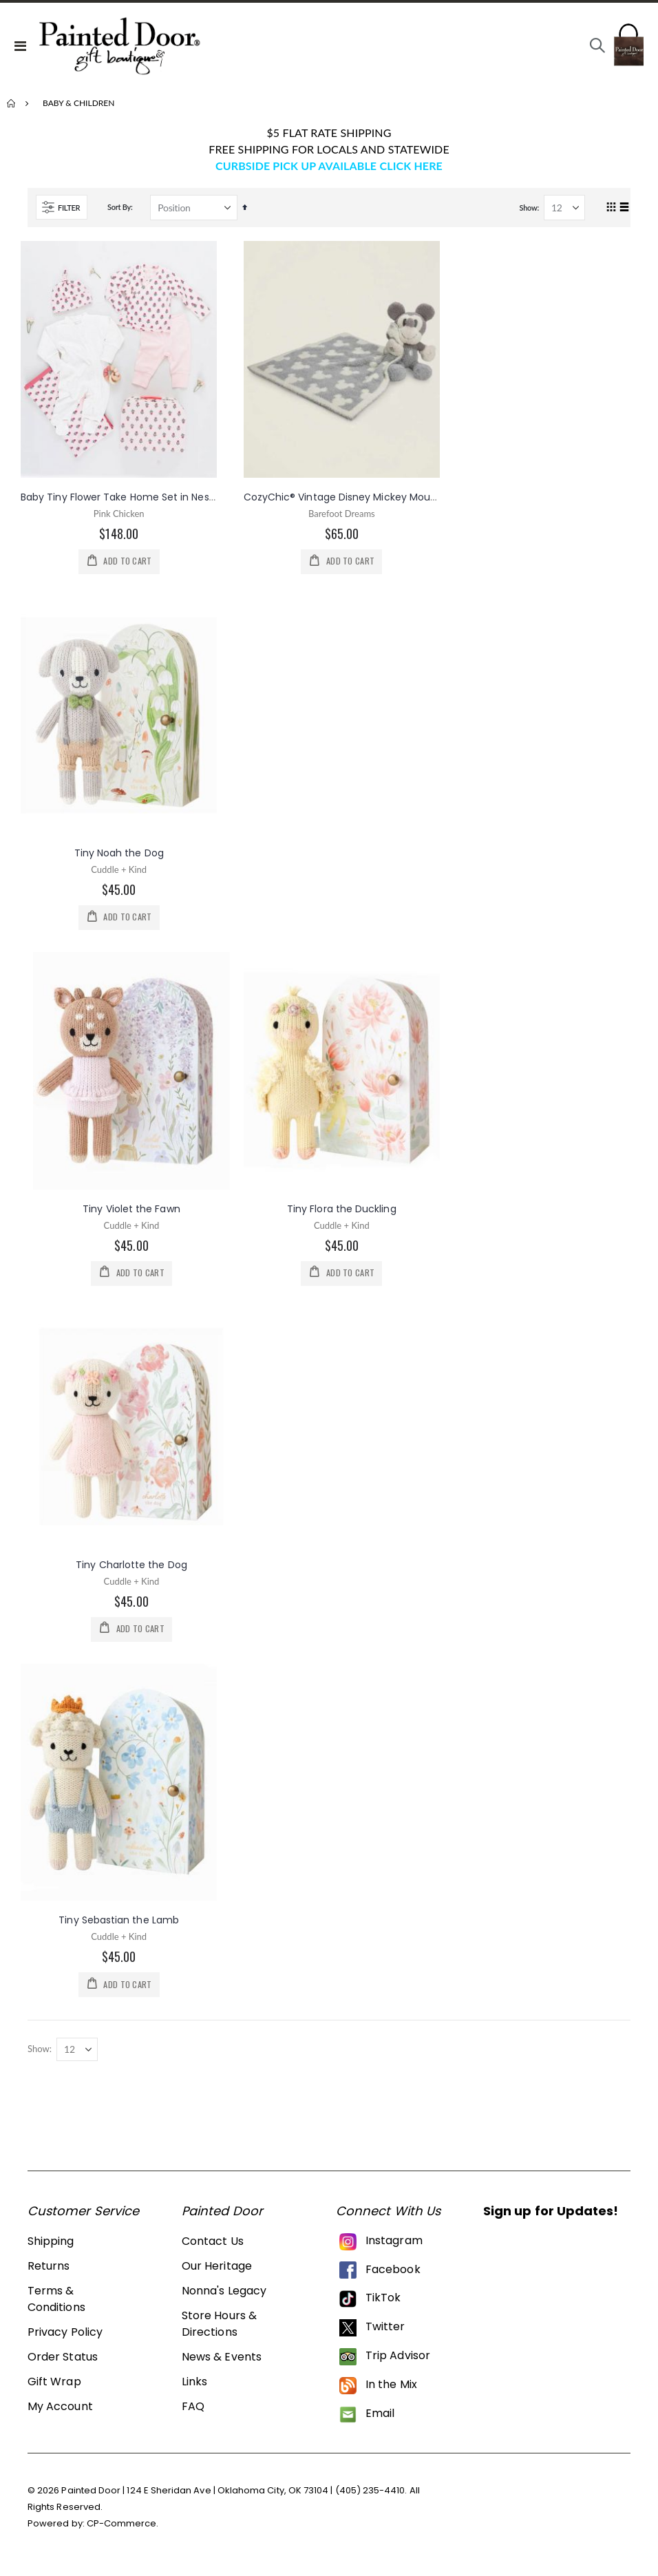 This screenshot has height=2576, width=658. Describe the element at coordinates (217, 2274) in the screenshot. I see `Our Heritage` at that location.